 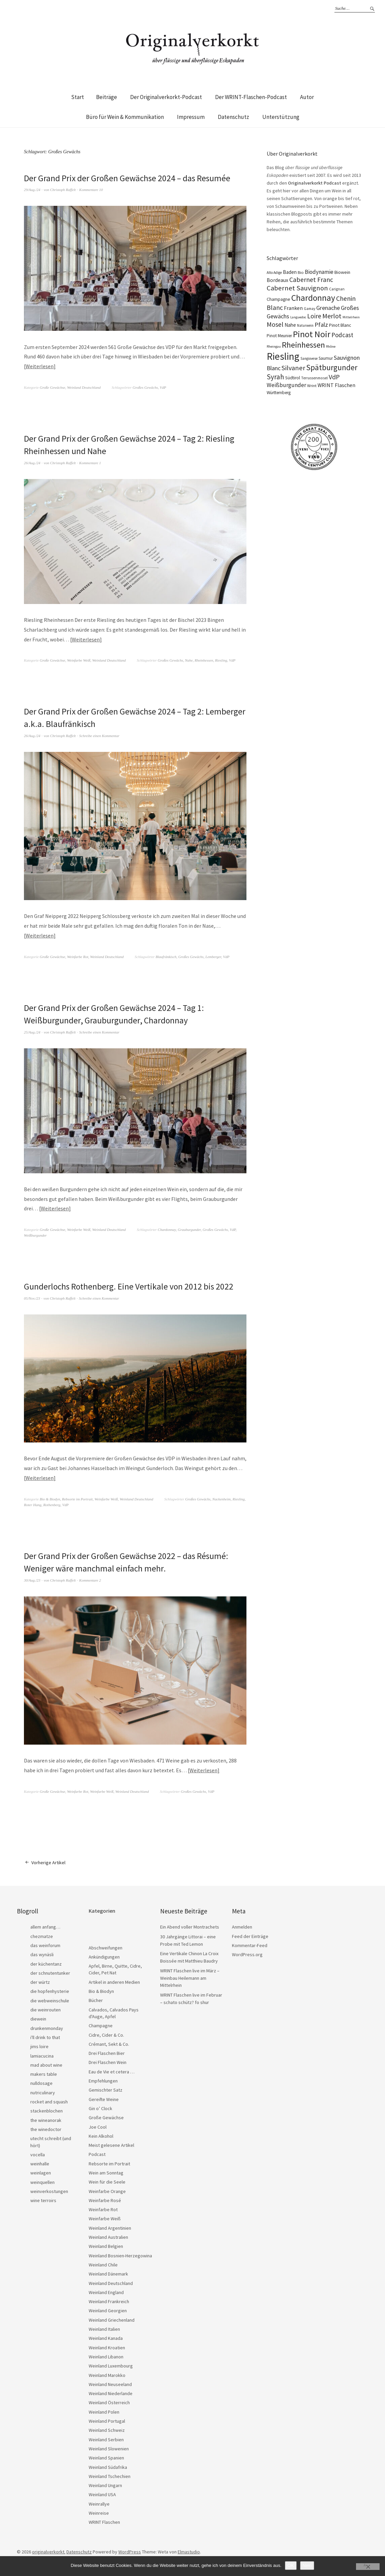 What do you see at coordinates (251, 97) in the screenshot?
I see `Der WRINT-Flaschen-Podcast` at bounding box center [251, 97].